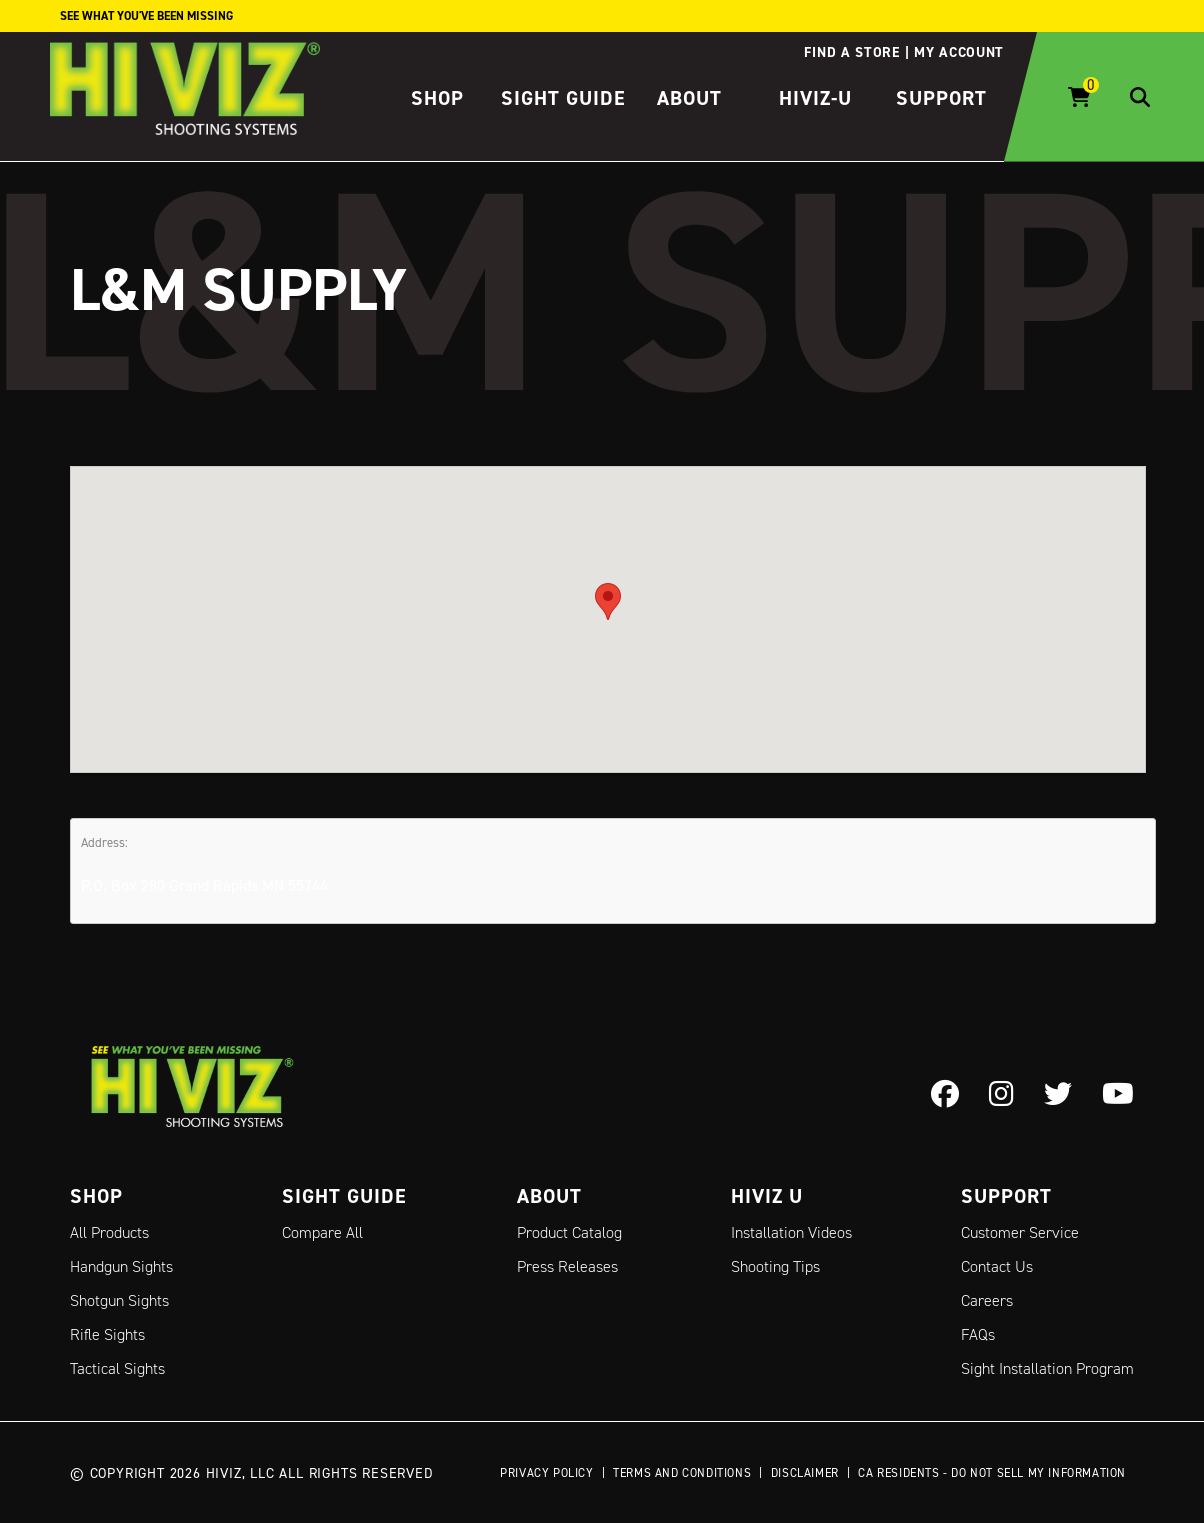 This screenshot has height=1523, width=1204. I want to click on Find a store, so click(851, 52).